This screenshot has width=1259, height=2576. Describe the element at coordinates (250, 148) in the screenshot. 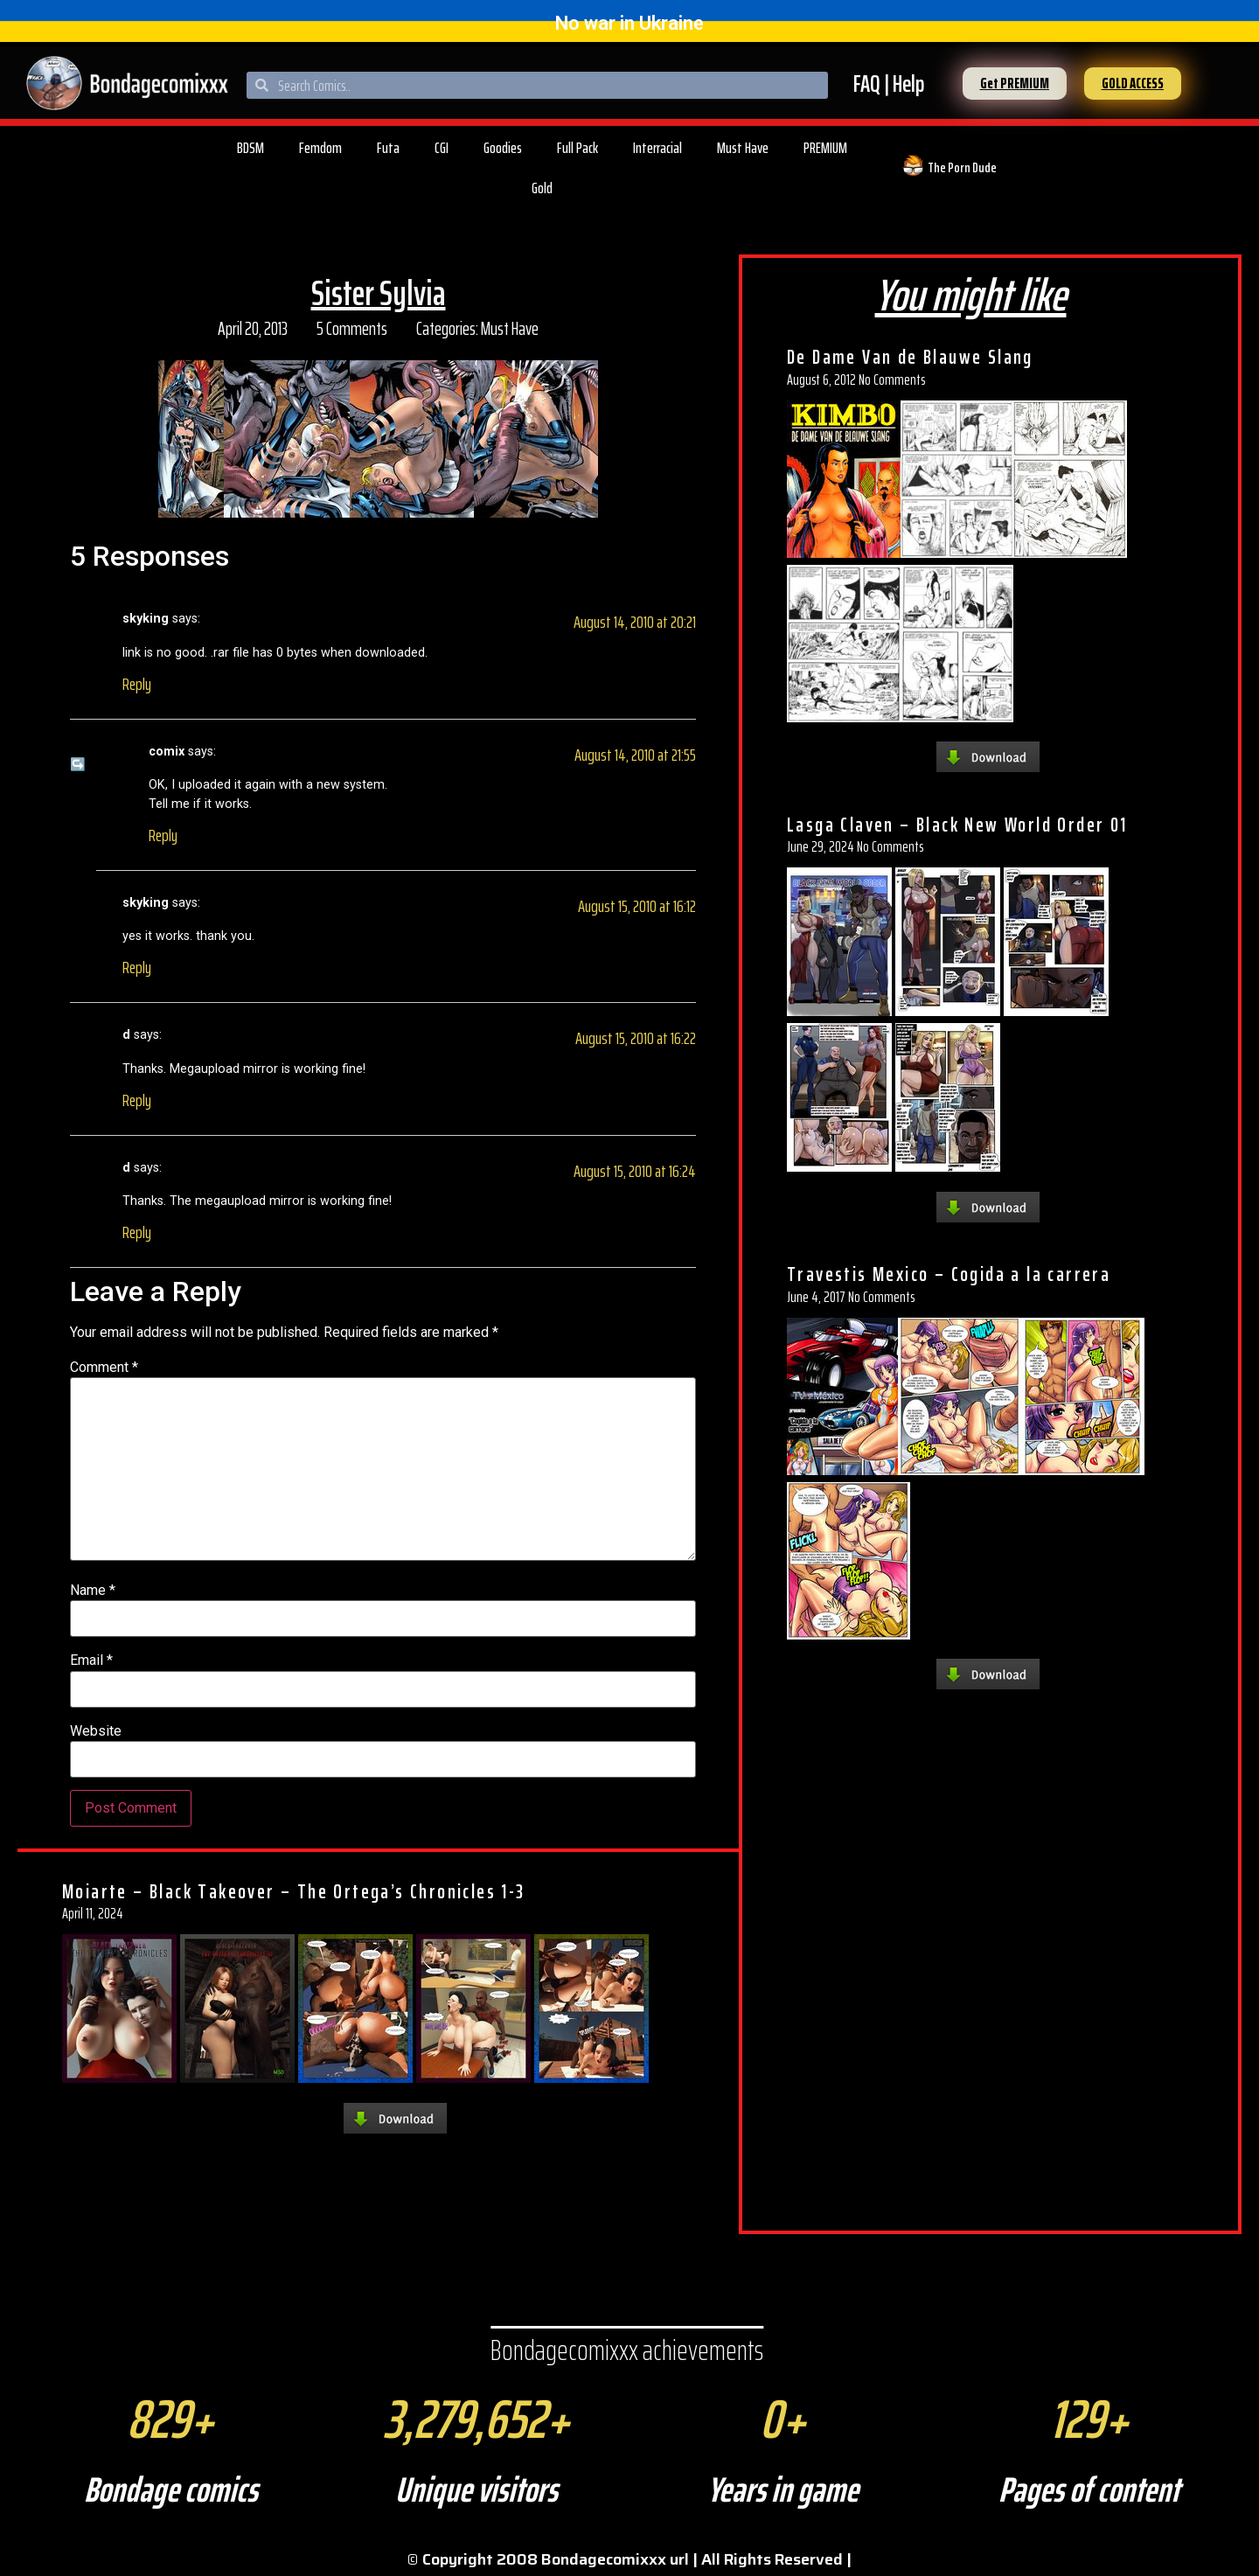

I see `BDSM` at that location.